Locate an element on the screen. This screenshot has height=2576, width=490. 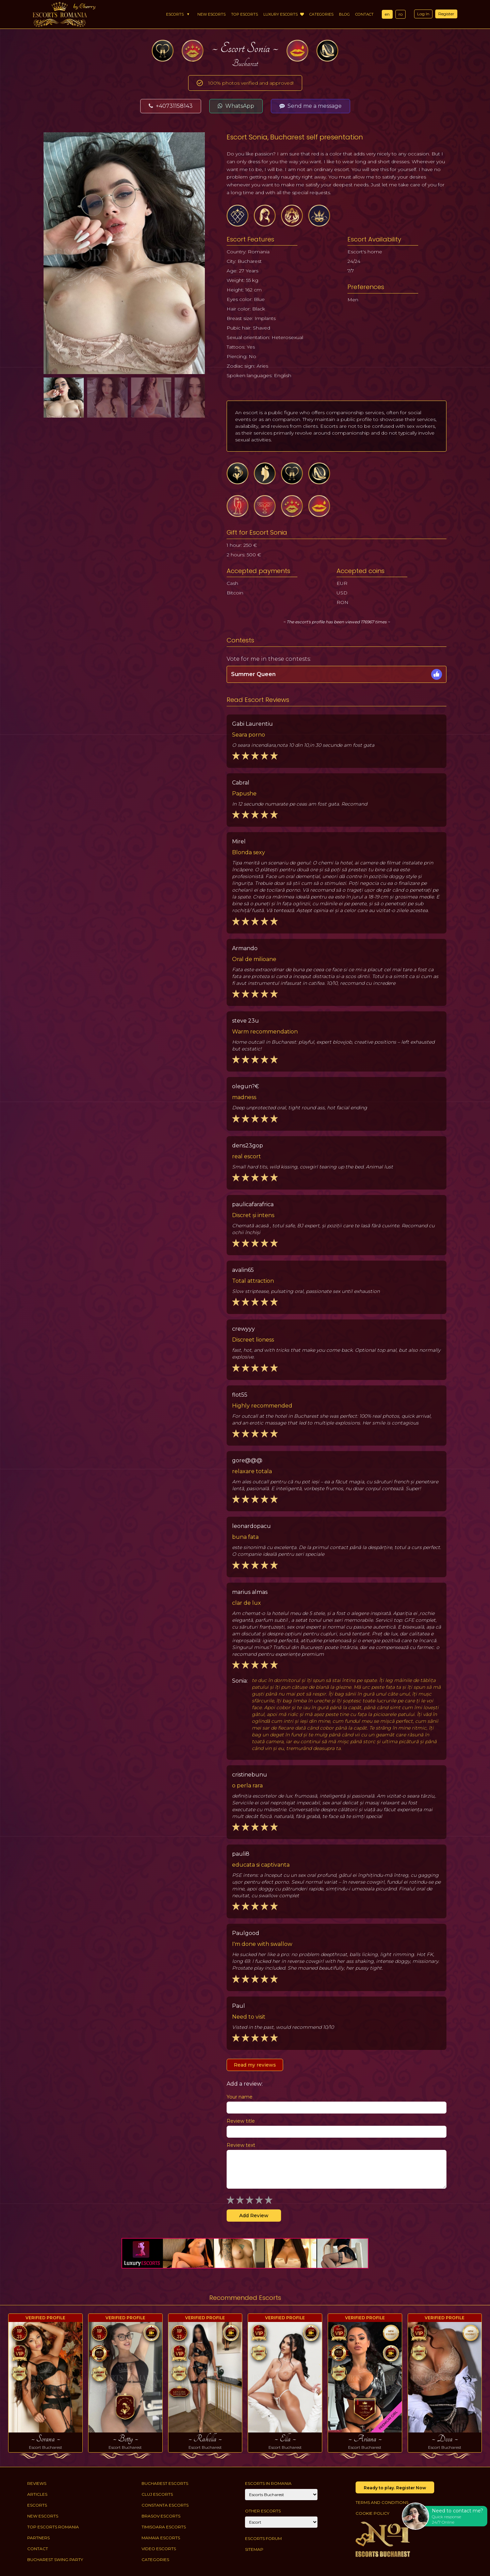
Bucharest Escorts is located at coordinates (165, 2483).